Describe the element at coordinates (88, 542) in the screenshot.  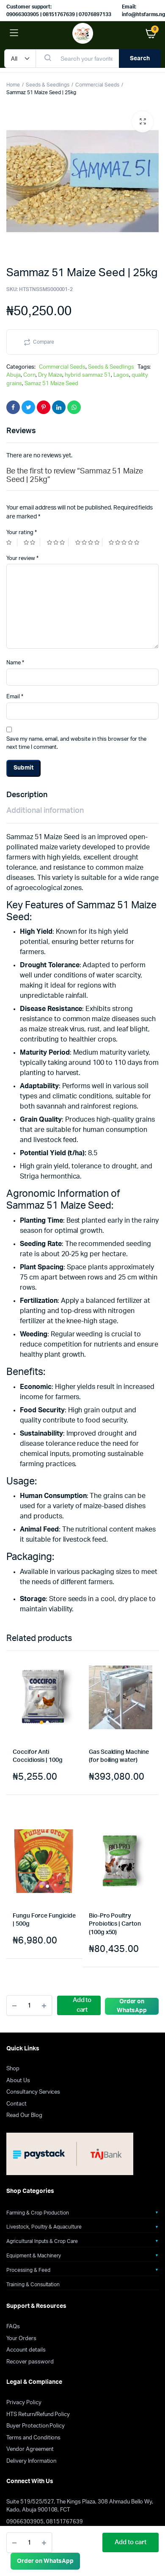
I see `4 of 5 stars [radio]` at that location.